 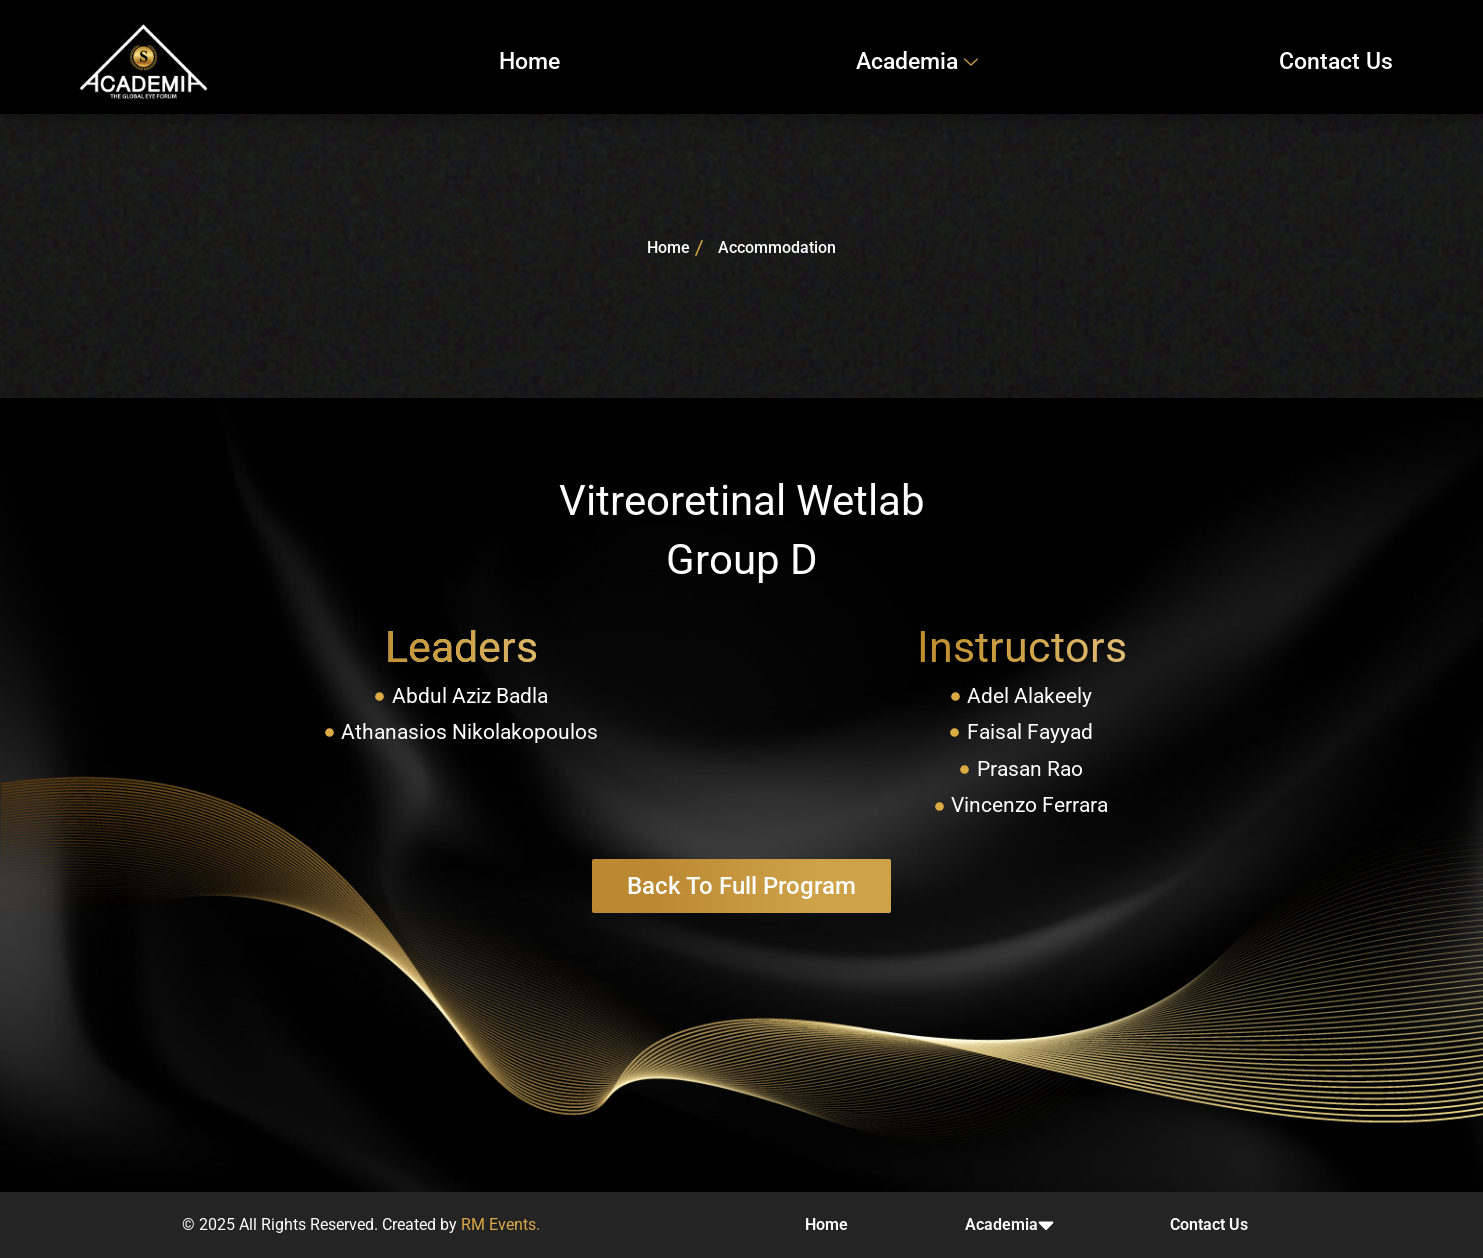 I want to click on RM Events., so click(x=500, y=1224).